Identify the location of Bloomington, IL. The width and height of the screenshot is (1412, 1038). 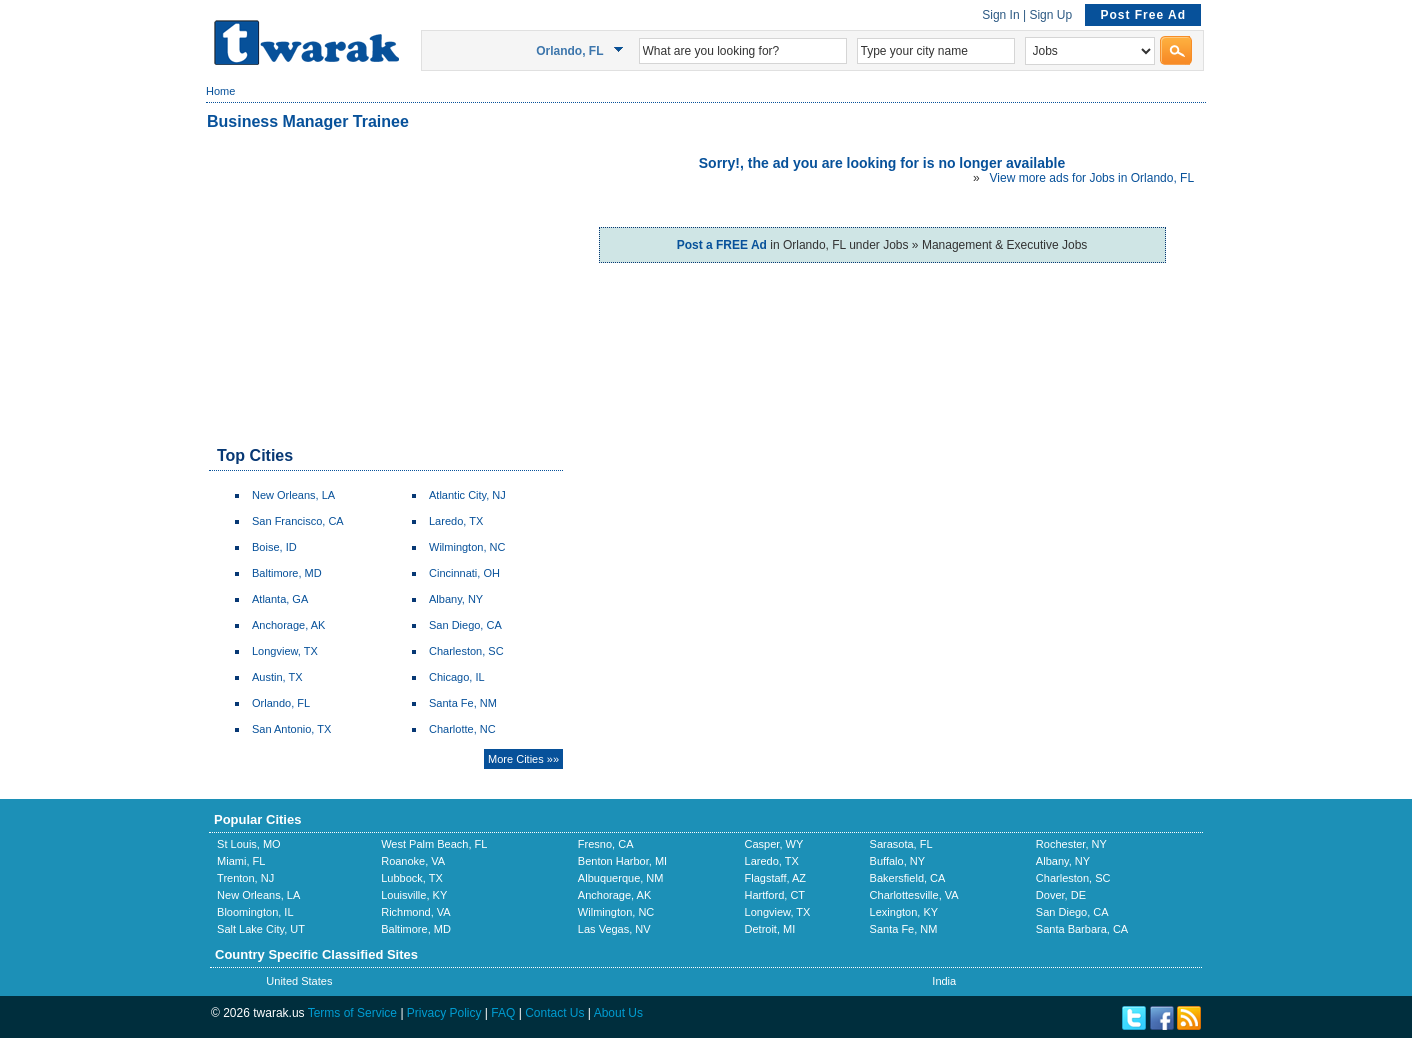
(255, 912).